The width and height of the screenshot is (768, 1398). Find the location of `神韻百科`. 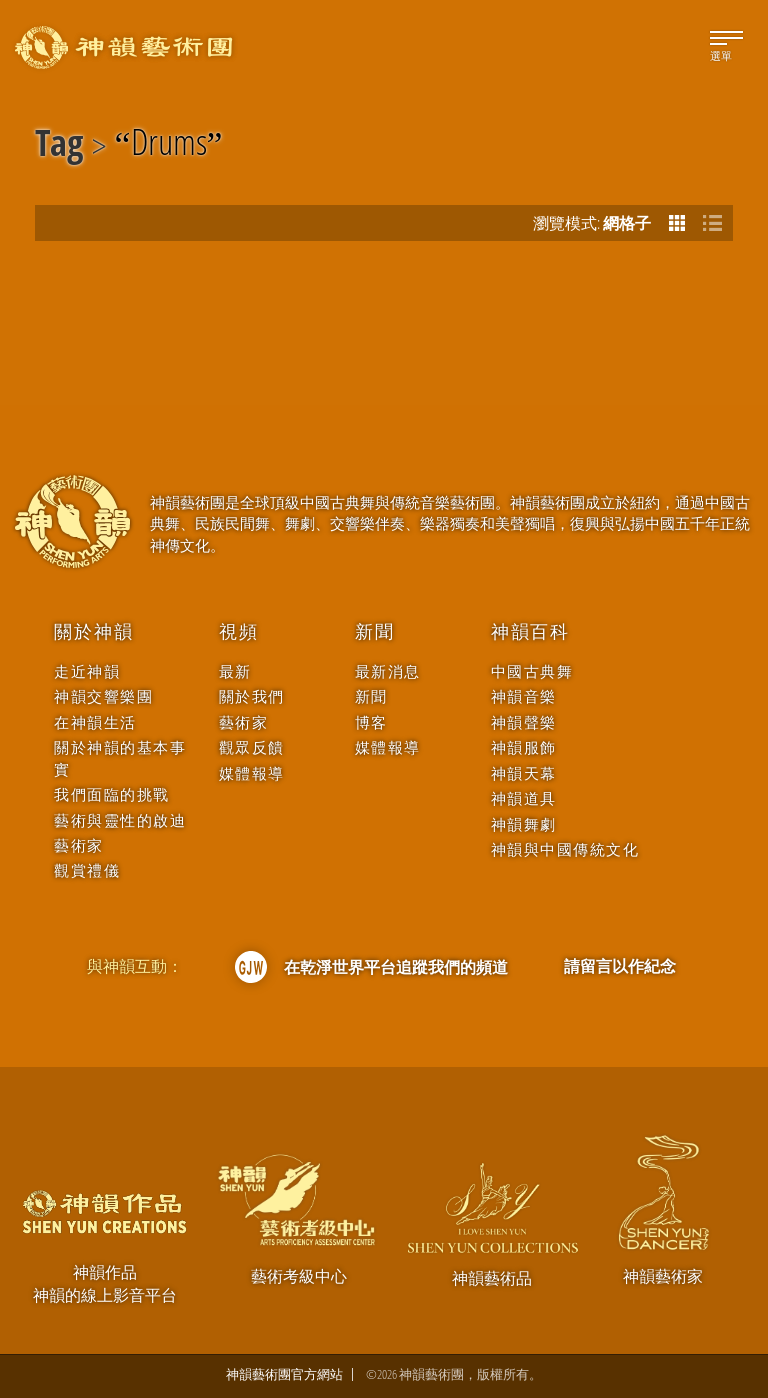

神韻百科 is located at coordinates (530, 632).